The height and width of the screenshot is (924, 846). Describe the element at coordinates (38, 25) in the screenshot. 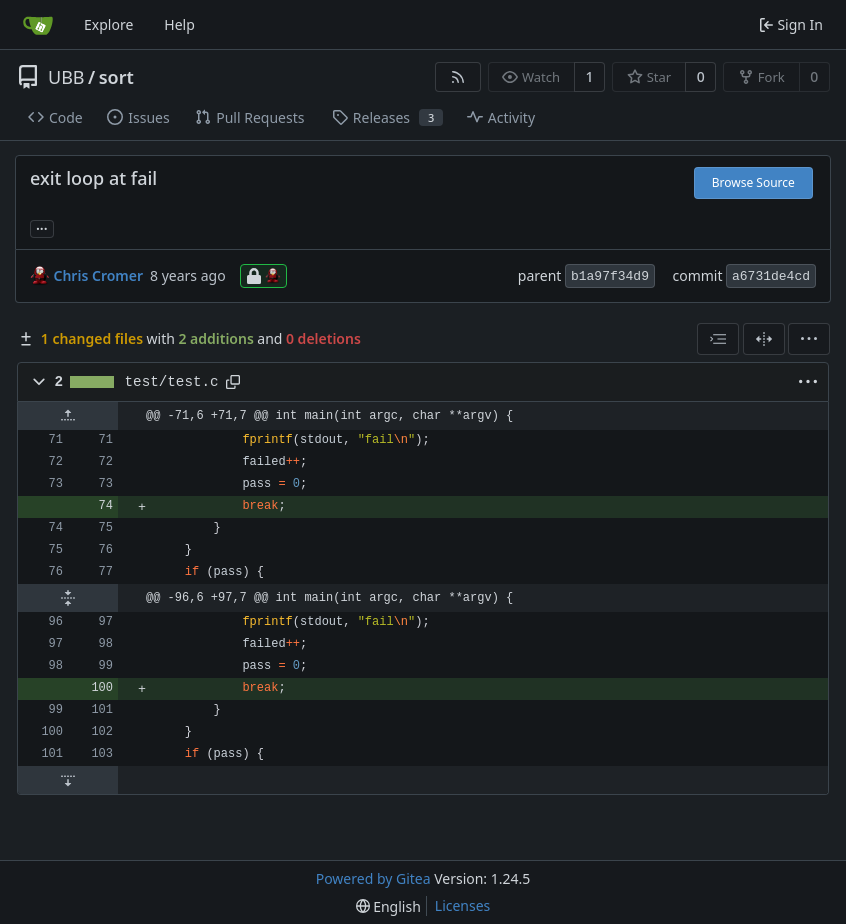

I see `[Home]` at that location.